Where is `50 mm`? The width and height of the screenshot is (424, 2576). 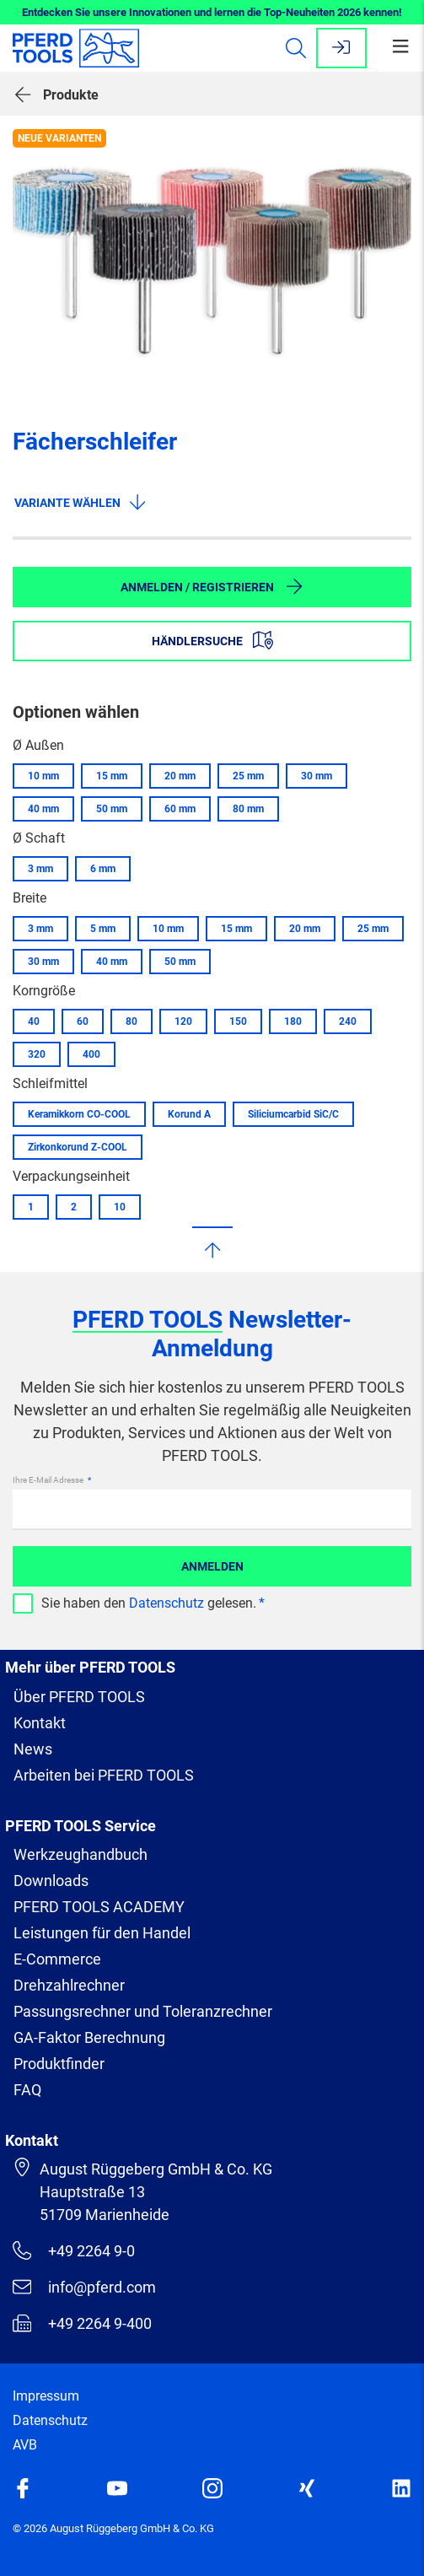 50 mm is located at coordinates (111, 809).